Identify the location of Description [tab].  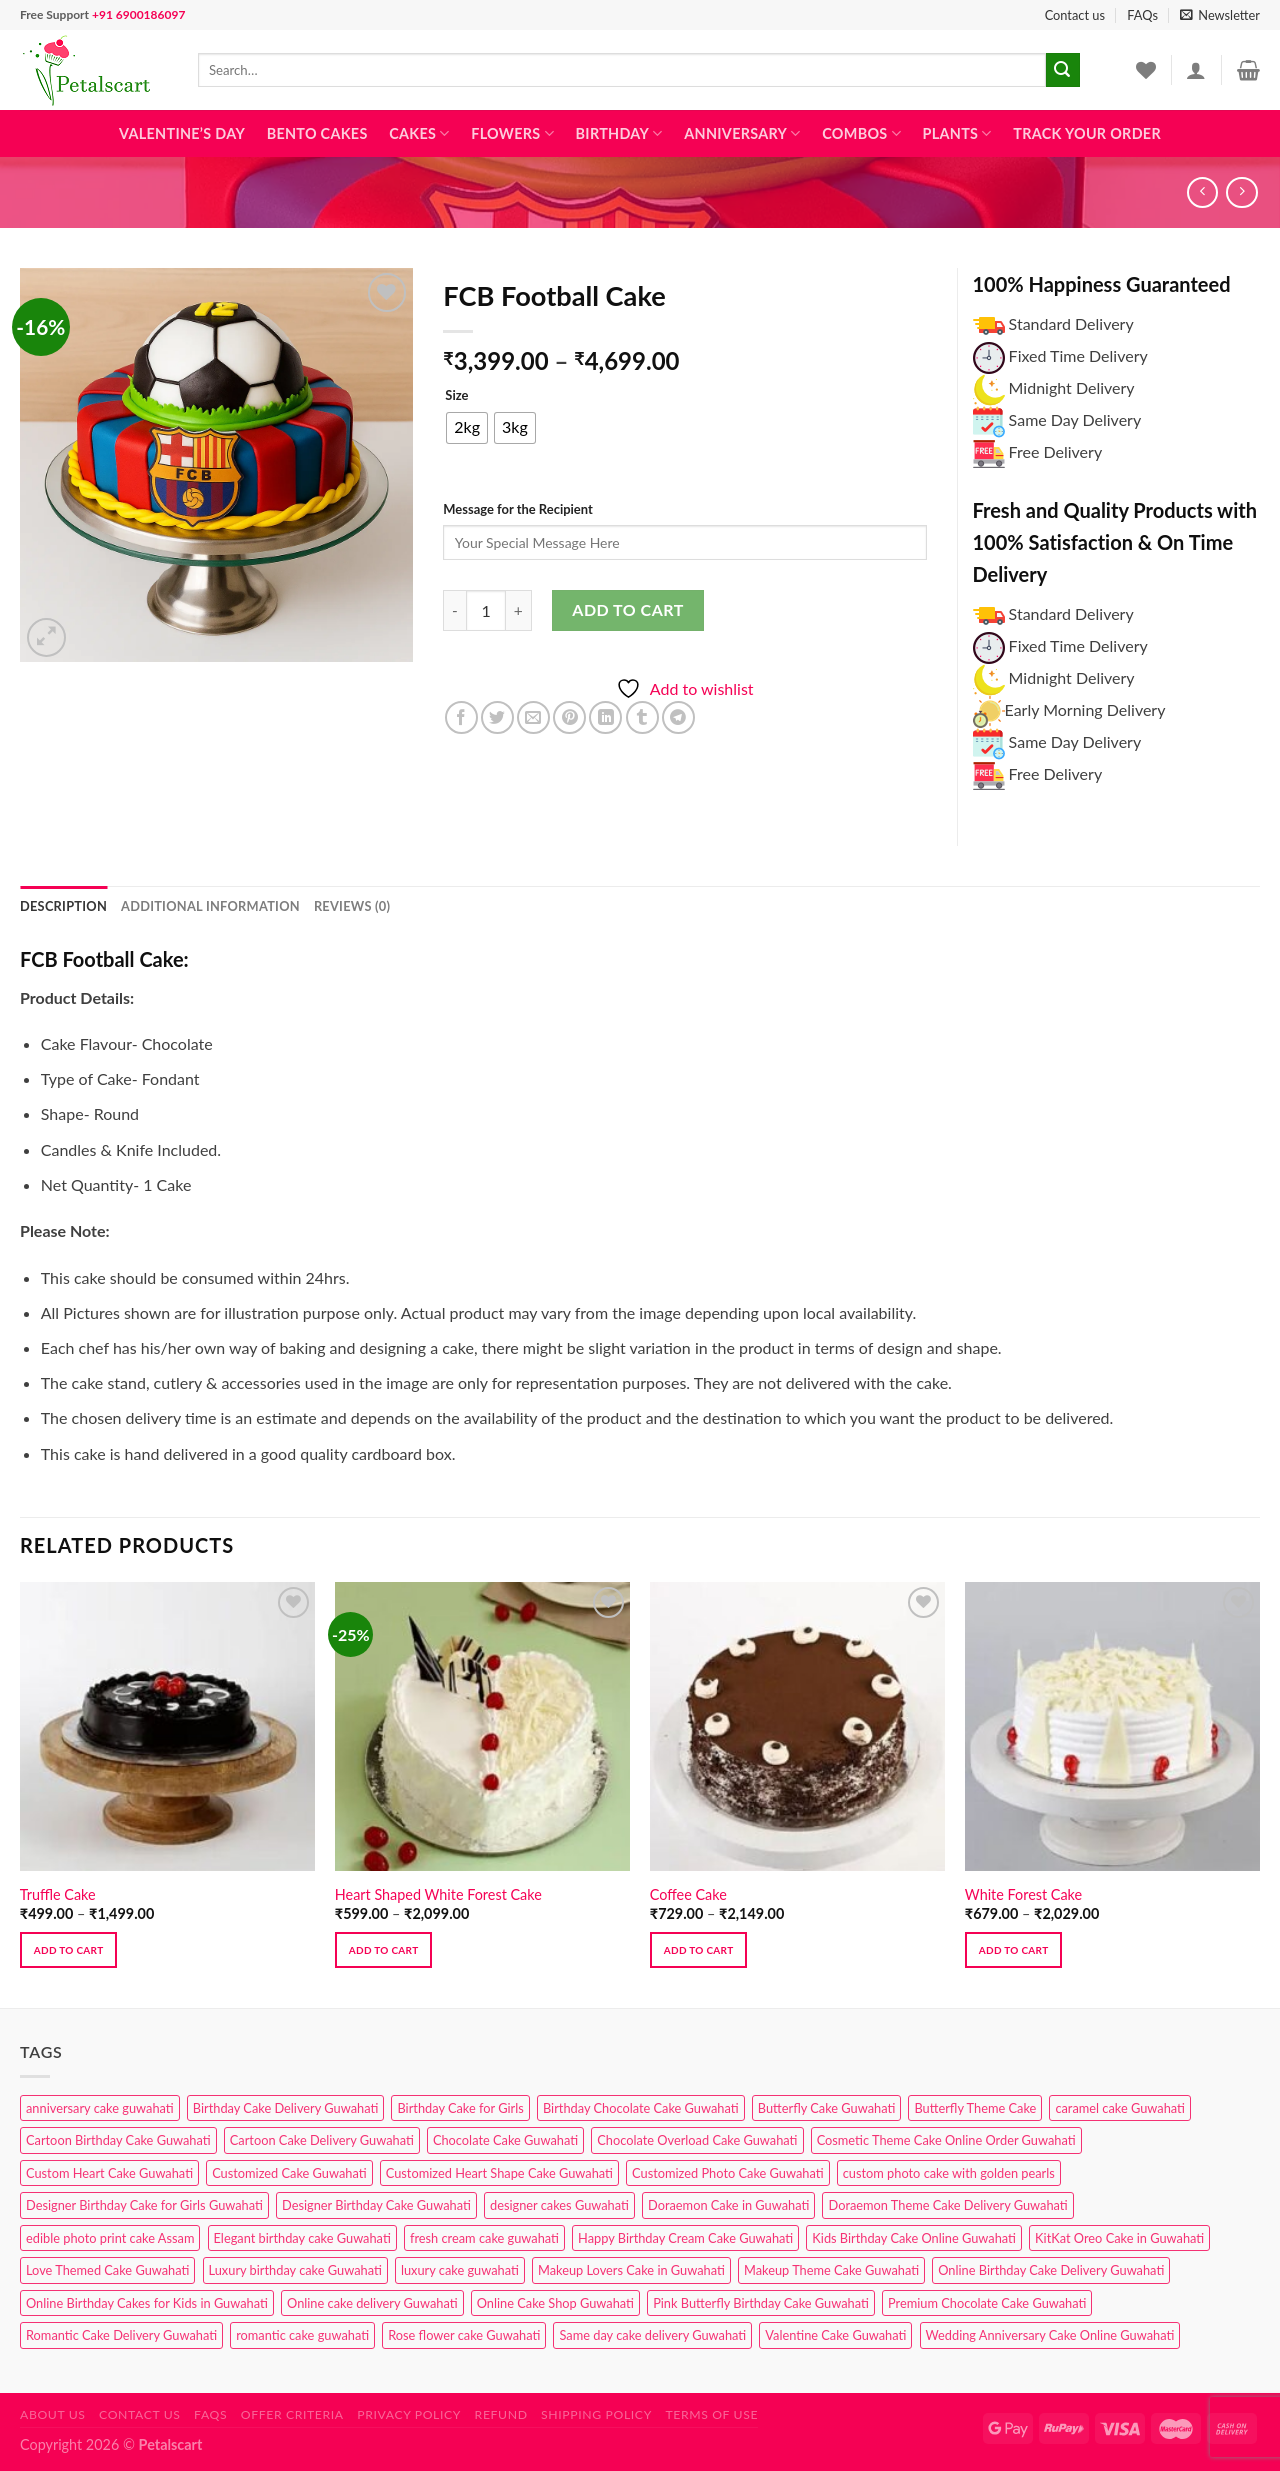
(63, 906).